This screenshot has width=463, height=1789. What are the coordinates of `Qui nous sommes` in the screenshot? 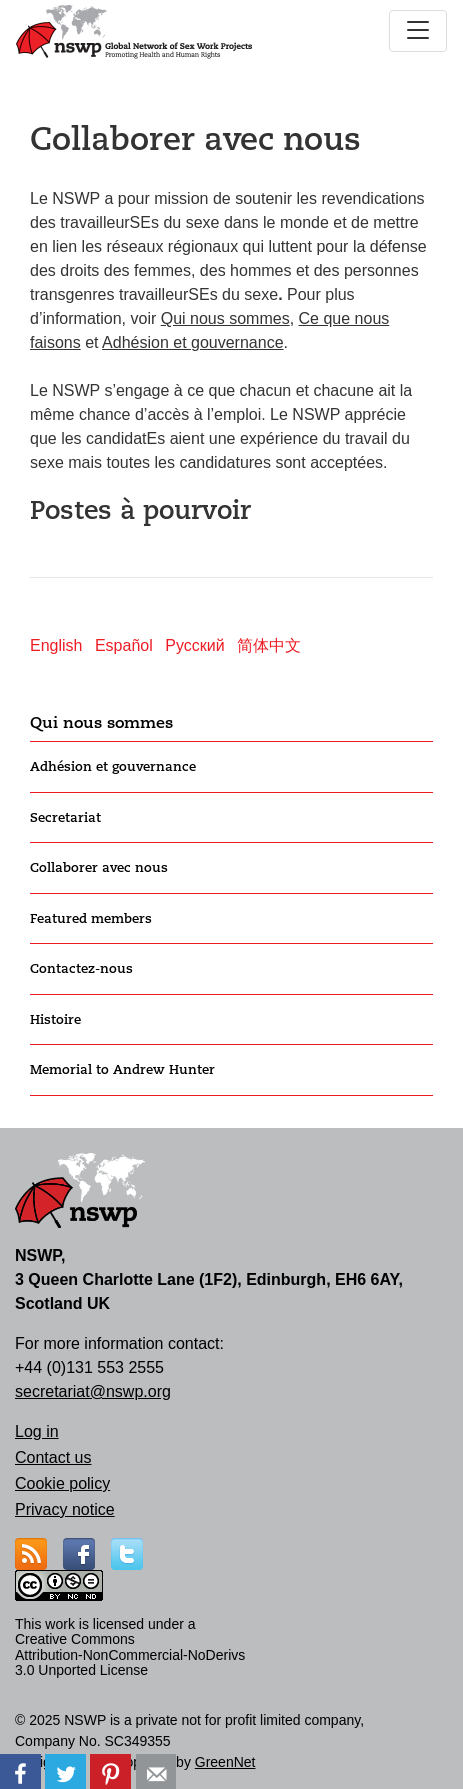 It's located at (101, 723).